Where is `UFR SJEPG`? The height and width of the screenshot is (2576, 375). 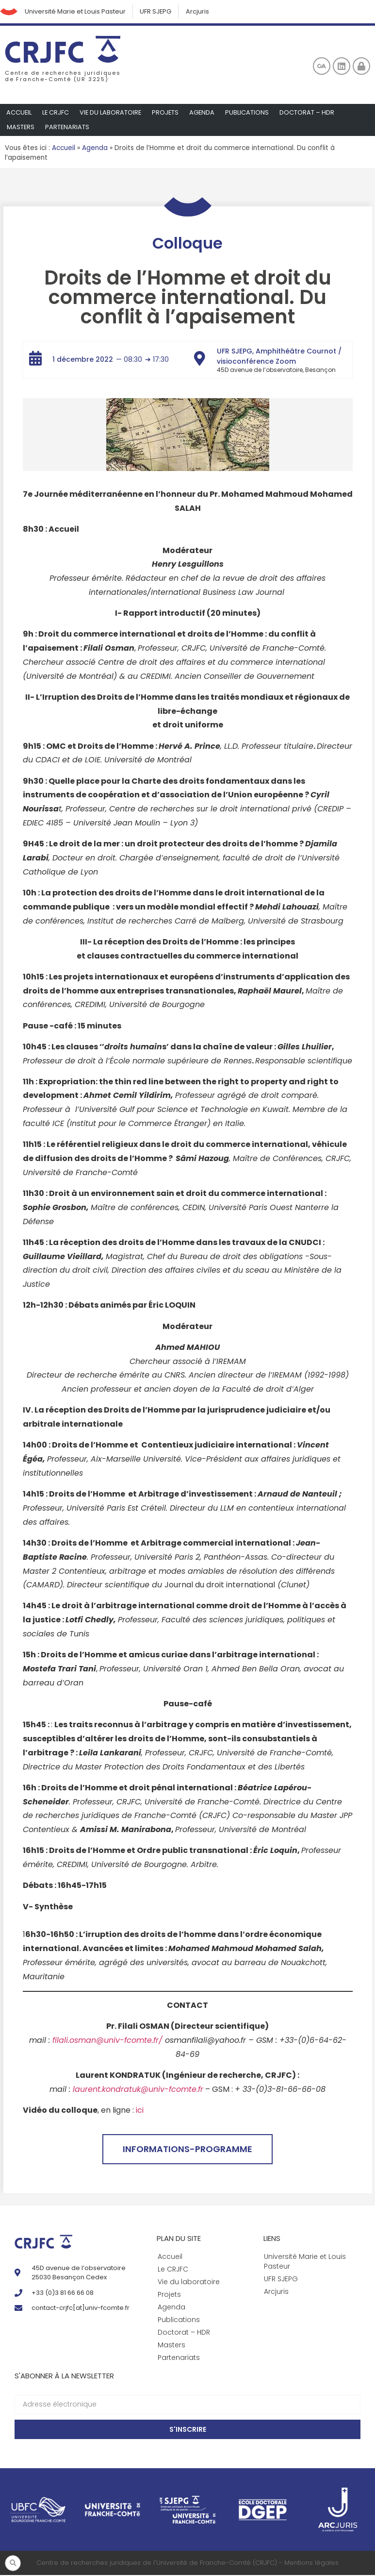
UFR SJEPG is located at coordinates (159, 12).